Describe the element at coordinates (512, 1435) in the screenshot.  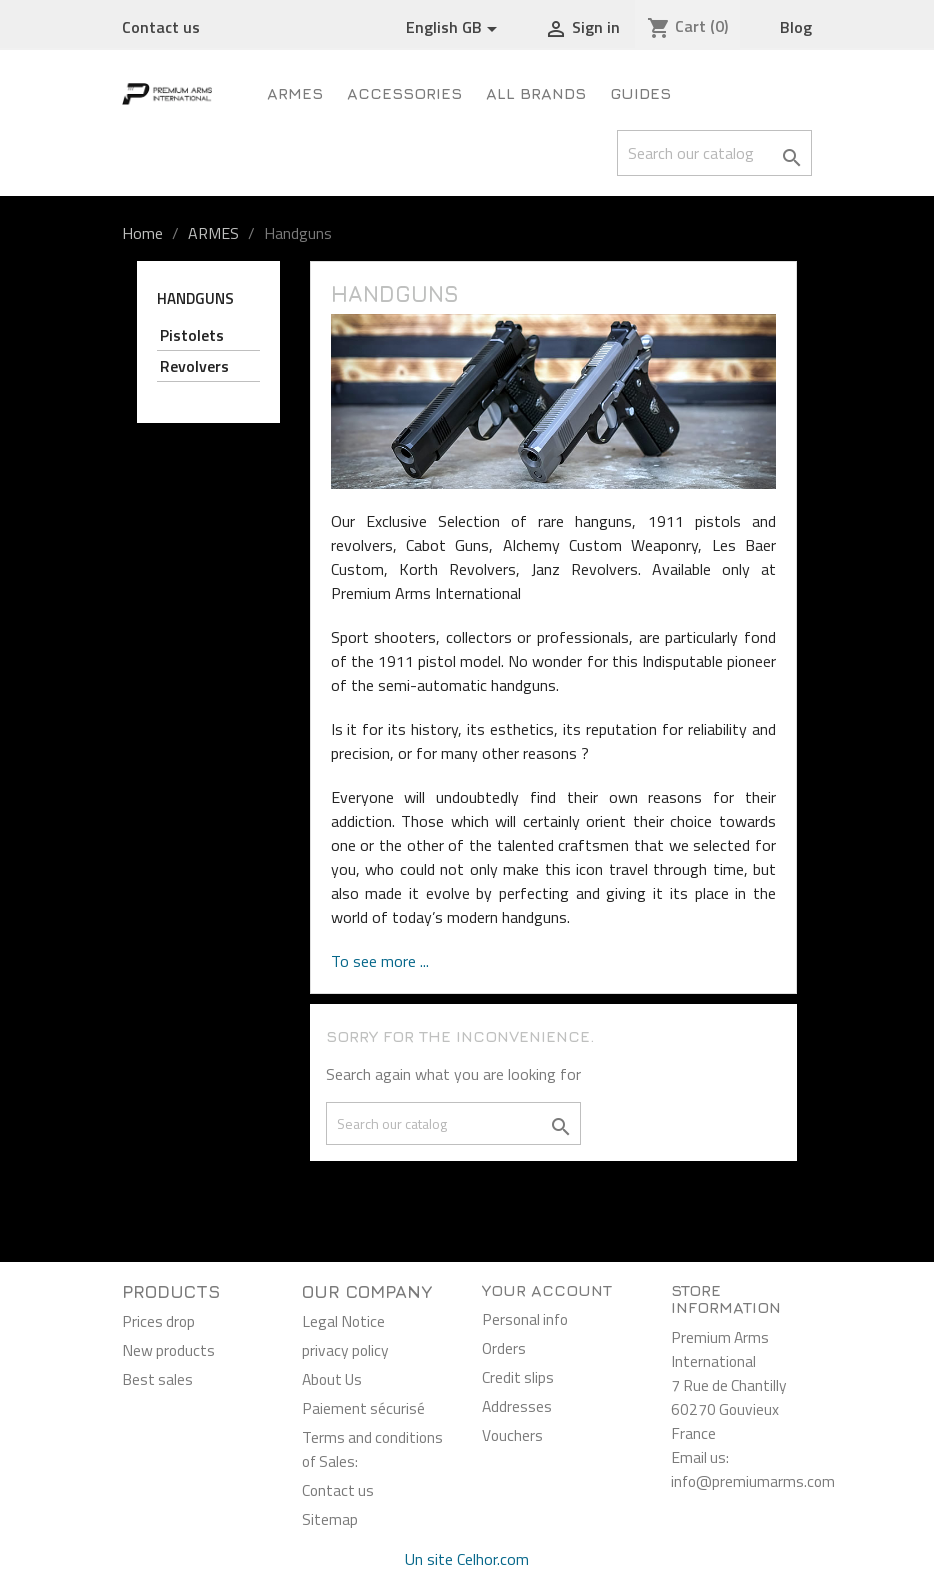
I see `Vouchers` at that location.